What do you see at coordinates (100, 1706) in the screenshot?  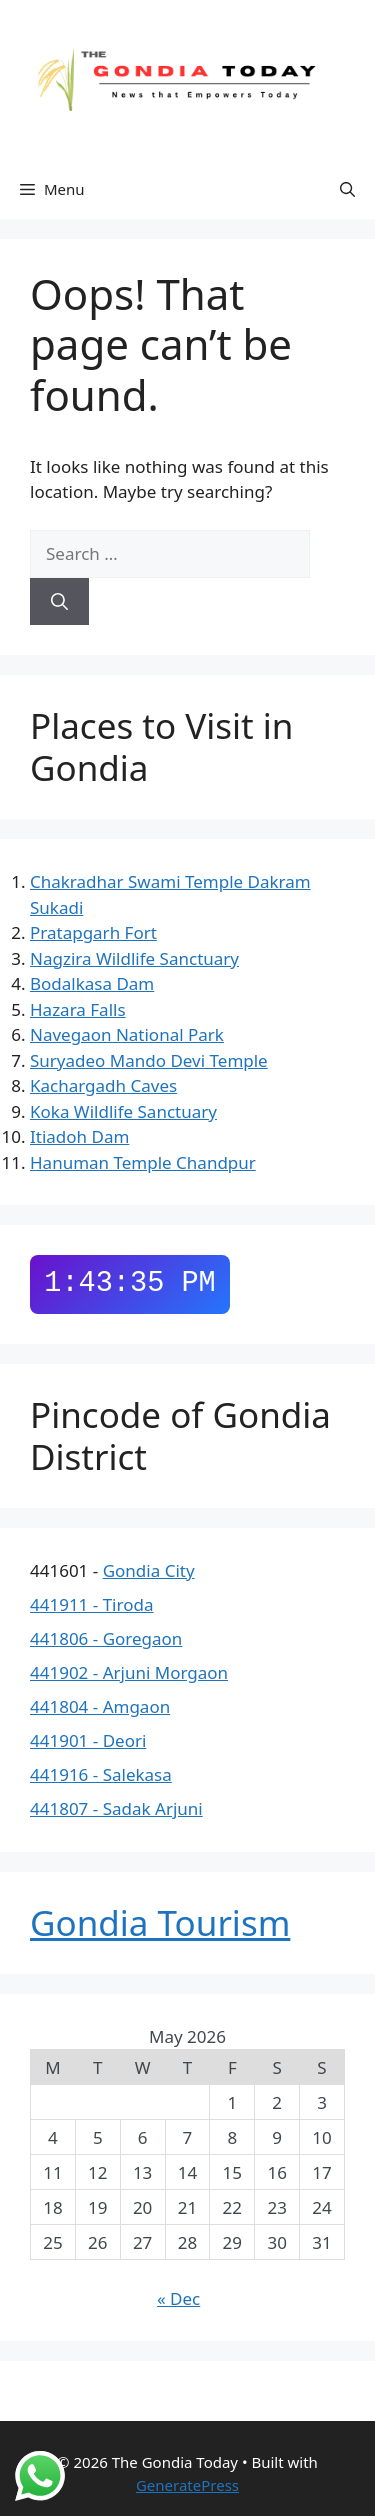 I see `441804 - Amgaon` at bounding box center [100, 1706].